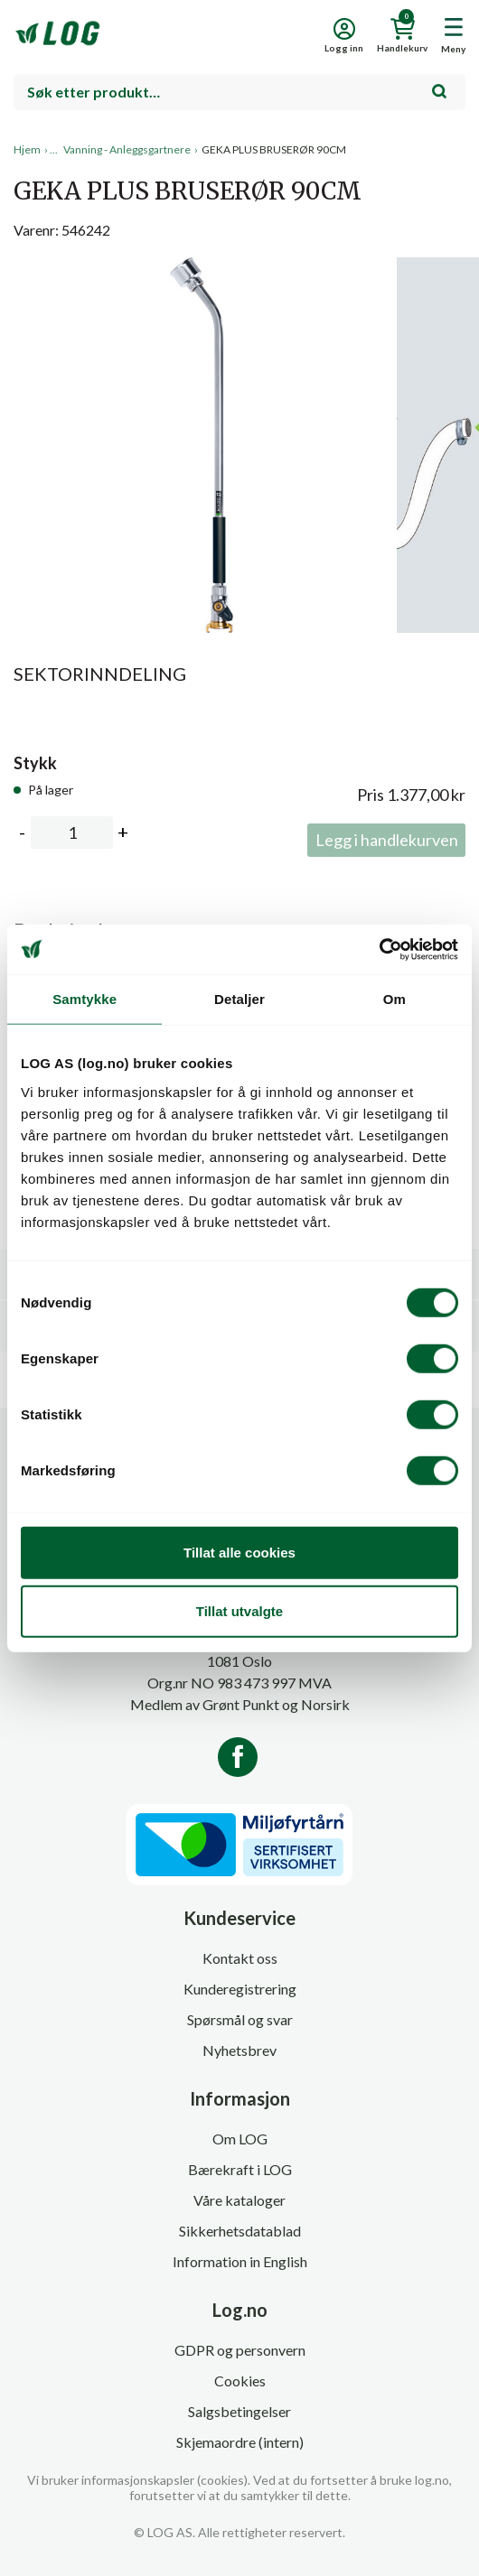 The height and width of the screenshot is (2576, 479). What do you see at coordinates (239, 92) in the screenshot?
I see `[combobox]` at bounding box center [239, 92].